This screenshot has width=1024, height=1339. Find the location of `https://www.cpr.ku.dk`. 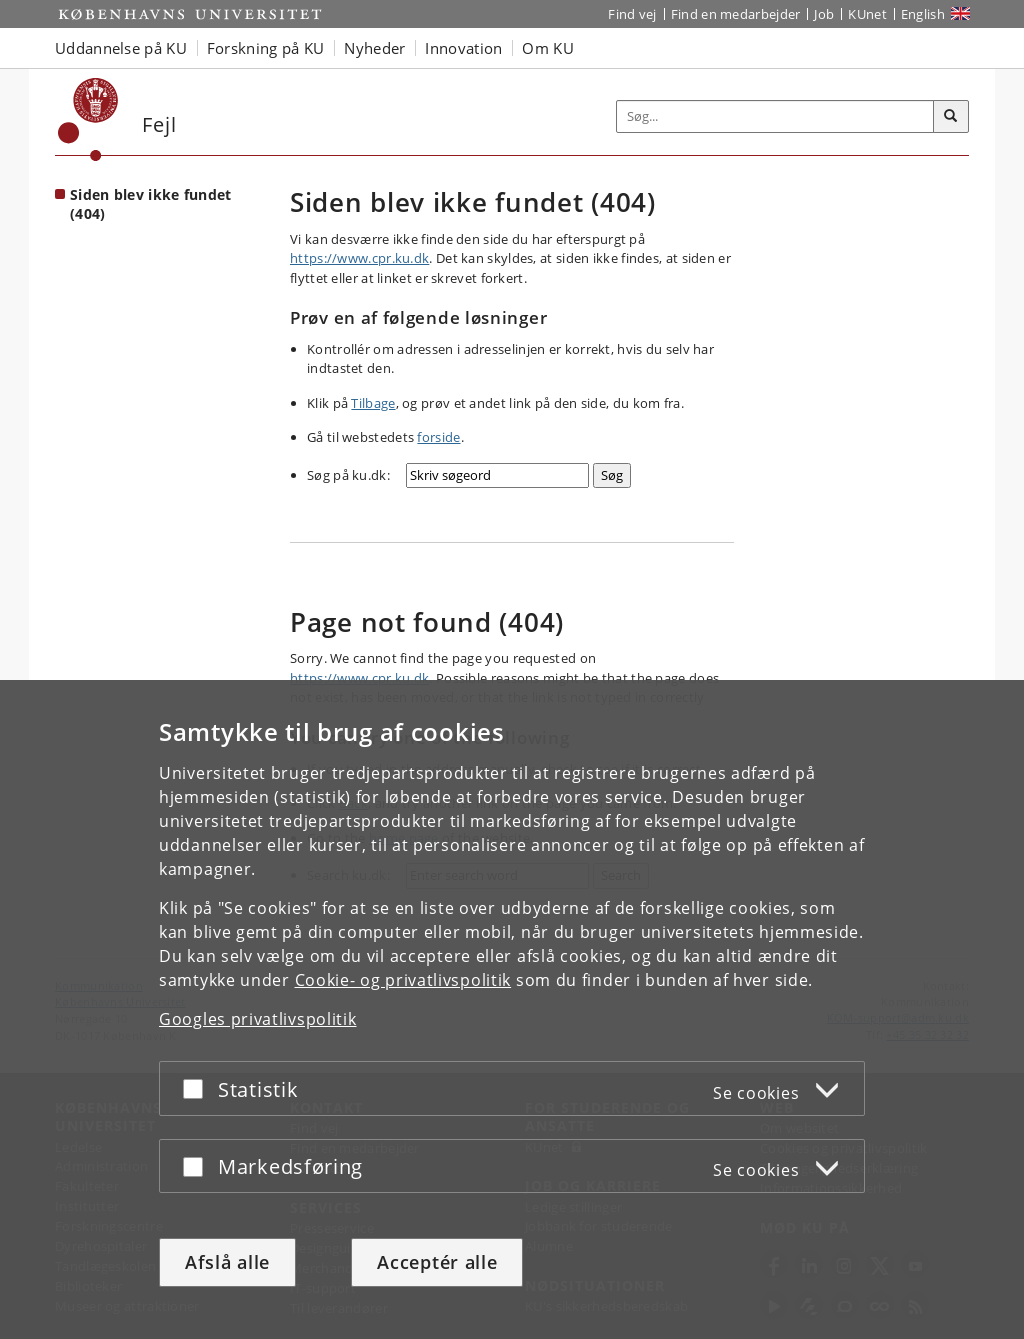

https://www.cpr.ku.dk is located at coordinates (359, 258).